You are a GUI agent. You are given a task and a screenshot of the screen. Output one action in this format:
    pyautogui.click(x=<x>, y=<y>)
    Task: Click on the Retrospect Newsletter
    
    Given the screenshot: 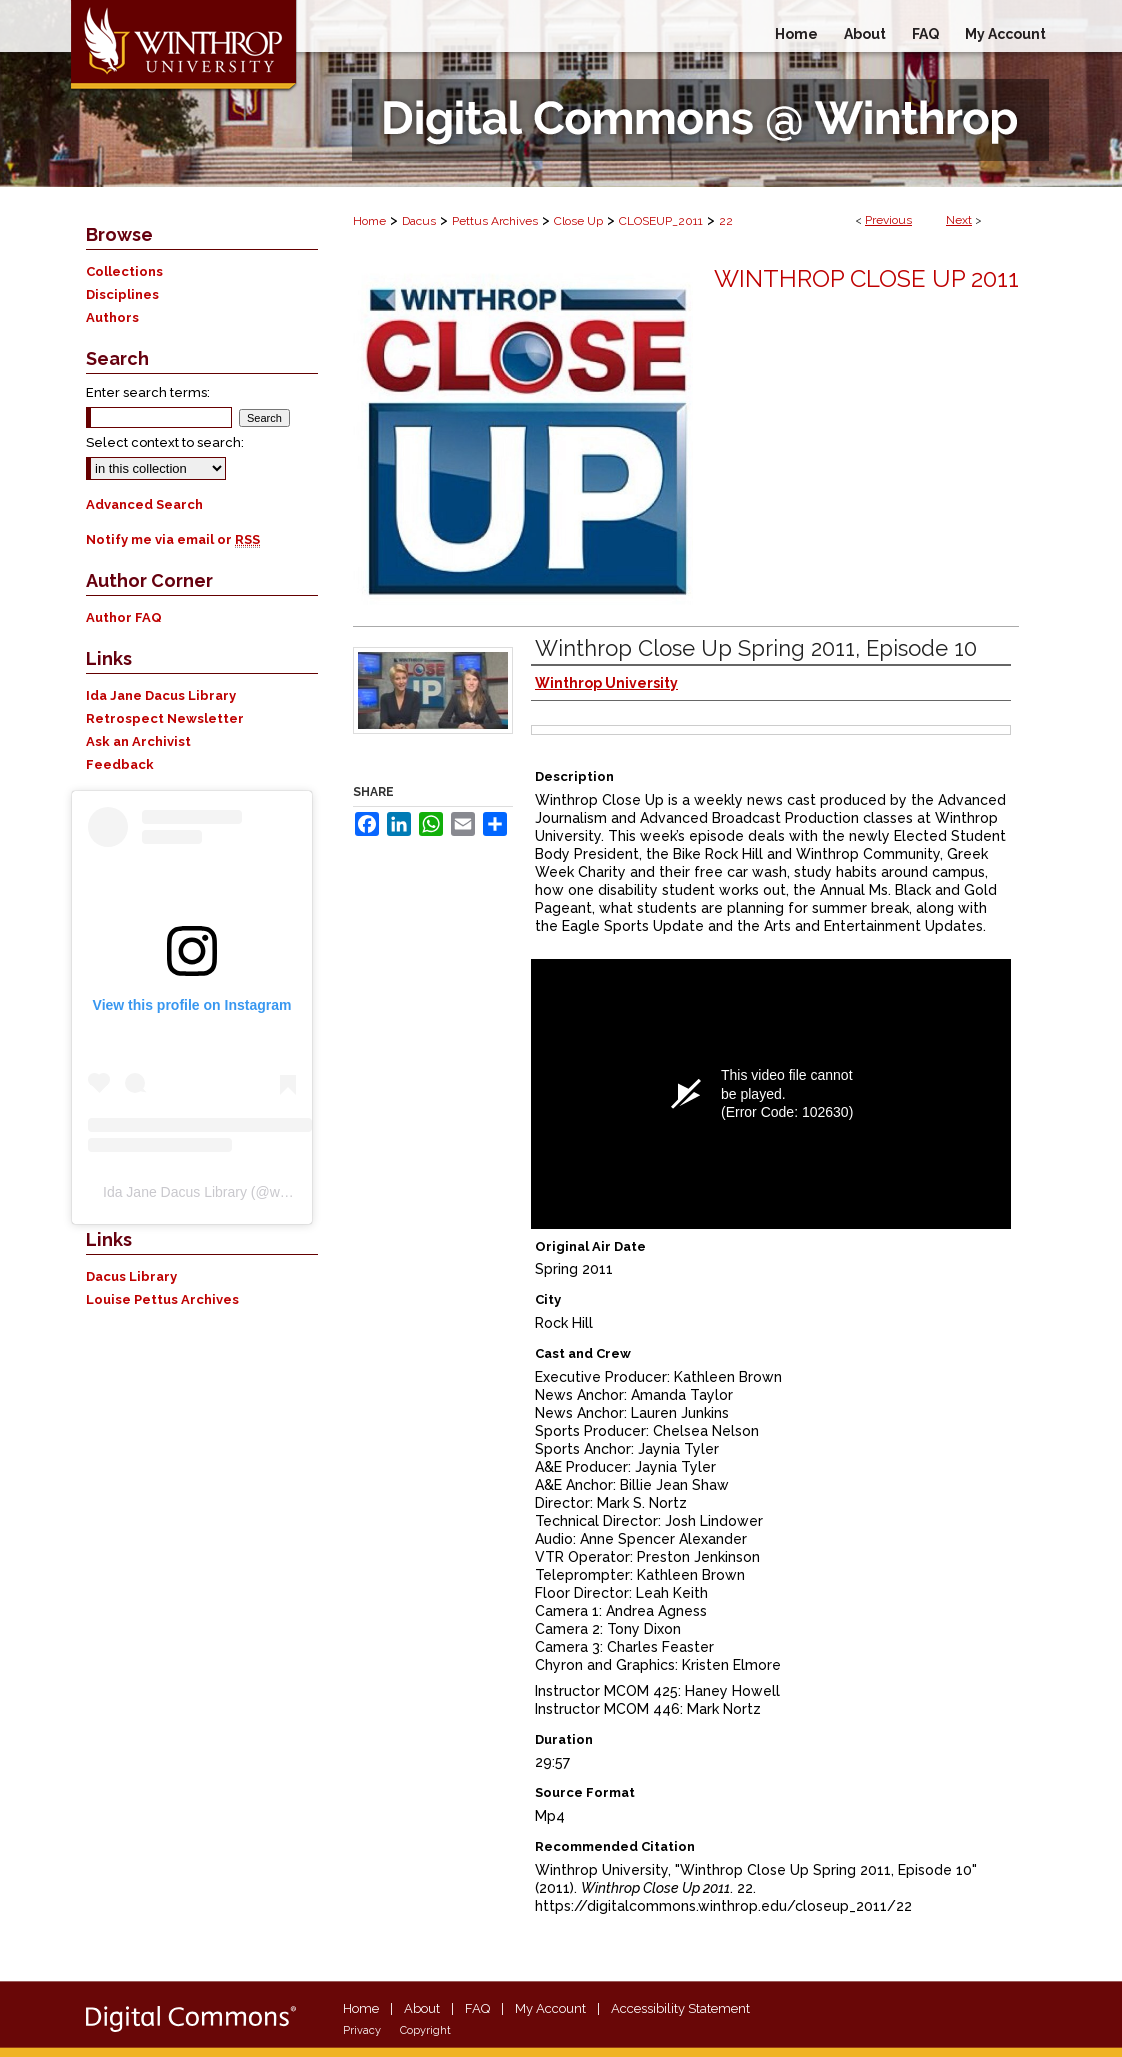 What is the action you would take?
    pyautogui.click(x=165, y=718)
    